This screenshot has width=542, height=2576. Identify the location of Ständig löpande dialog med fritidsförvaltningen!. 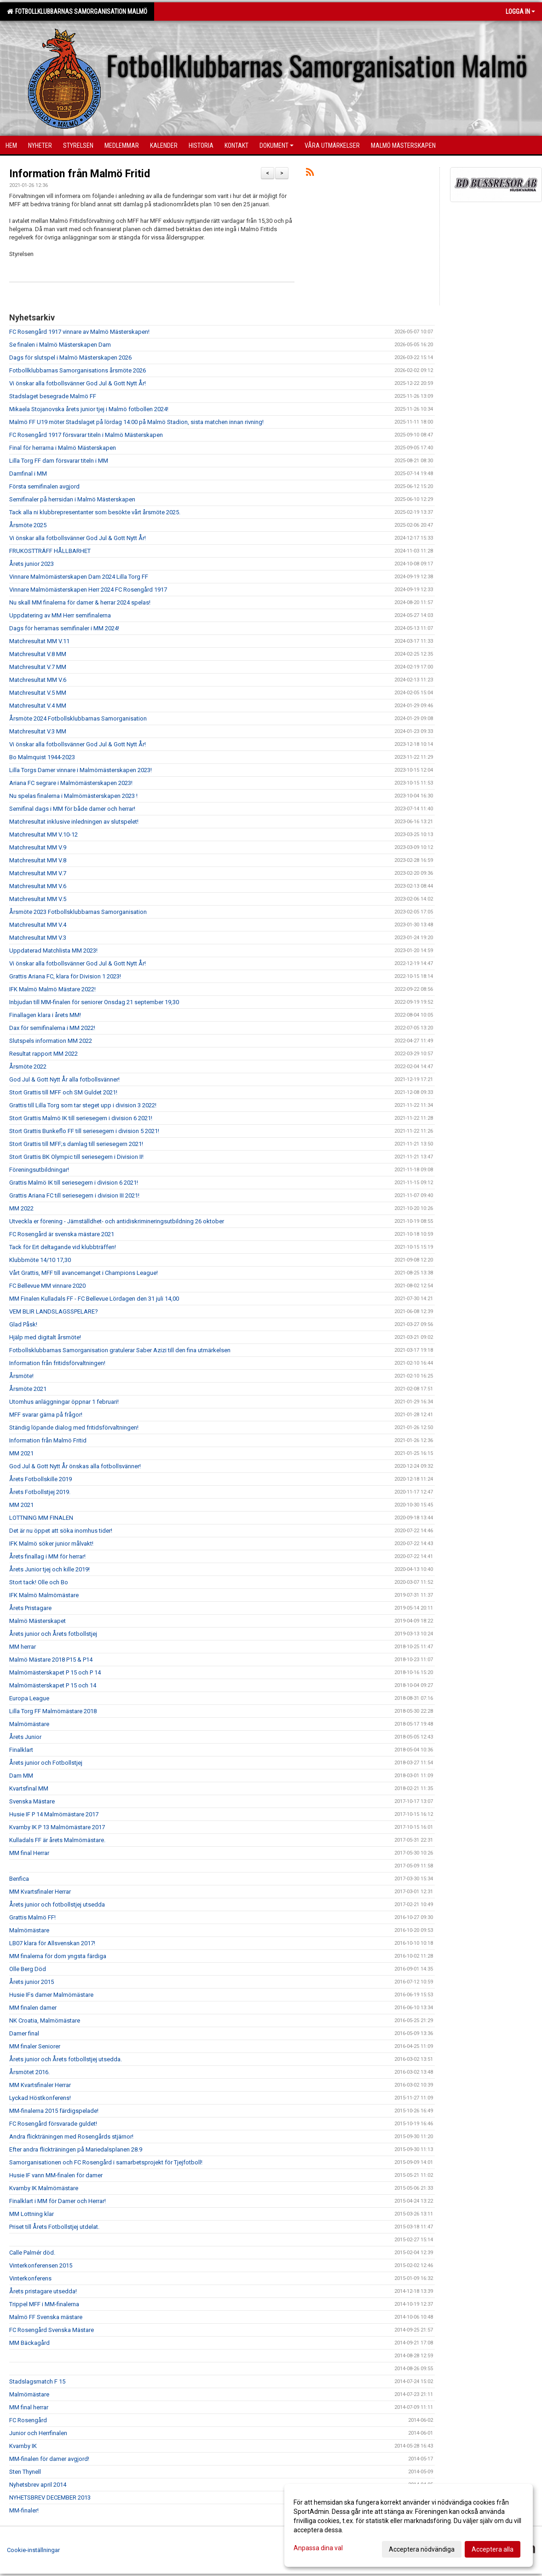
(73, 1427).